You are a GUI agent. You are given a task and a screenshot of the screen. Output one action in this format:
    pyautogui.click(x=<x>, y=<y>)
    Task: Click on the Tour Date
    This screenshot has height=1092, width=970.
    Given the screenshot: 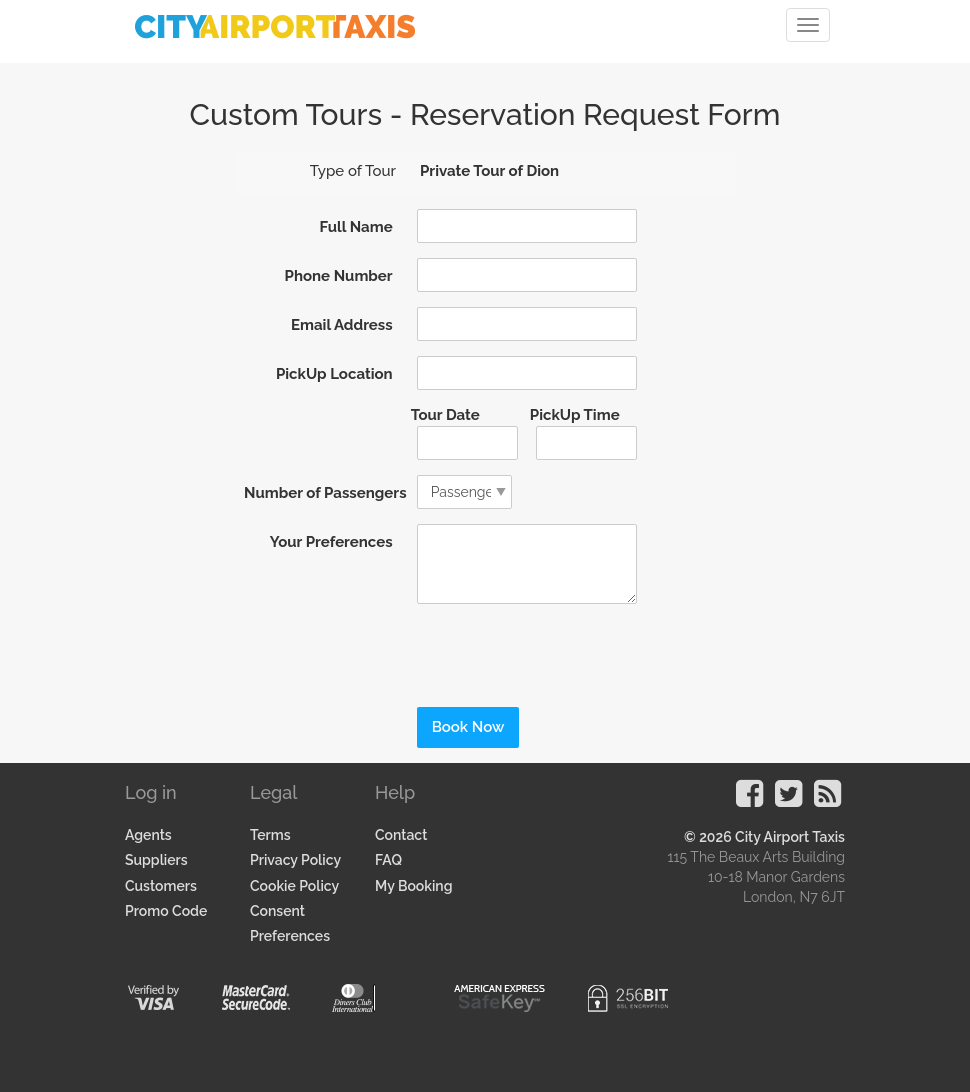 What is the action you would take?
    pyautogui.click(x=445, y=415)
    